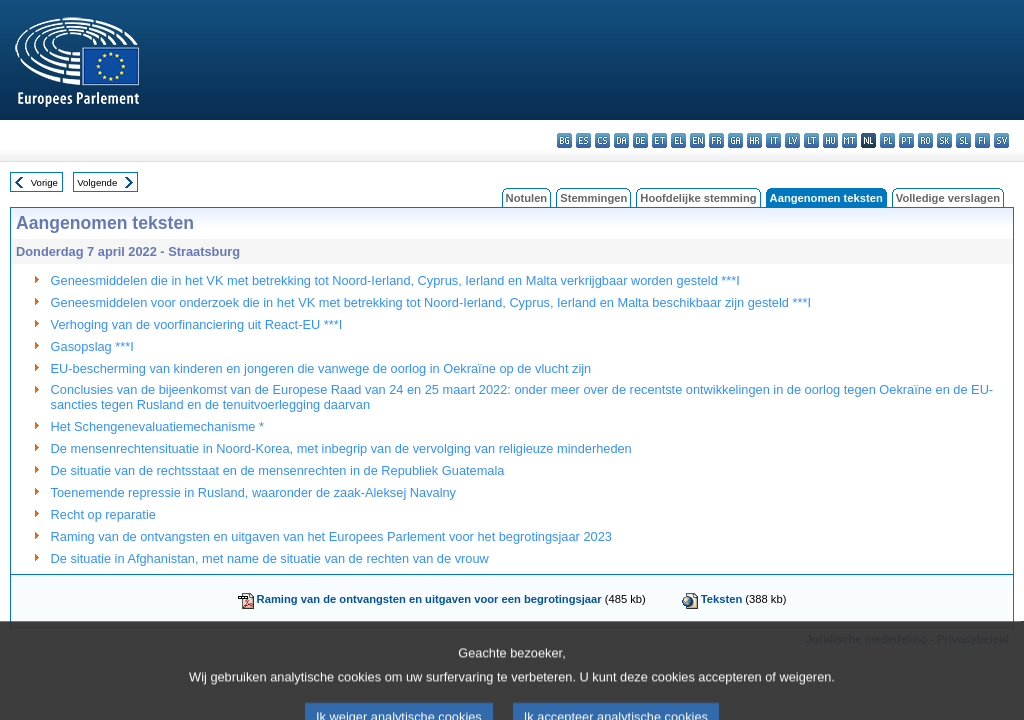 This screenshot has height=720, width=1024. Describe the element at coordinates (659, 140) in the screenshot. I see `et - eesti keel` at that location.